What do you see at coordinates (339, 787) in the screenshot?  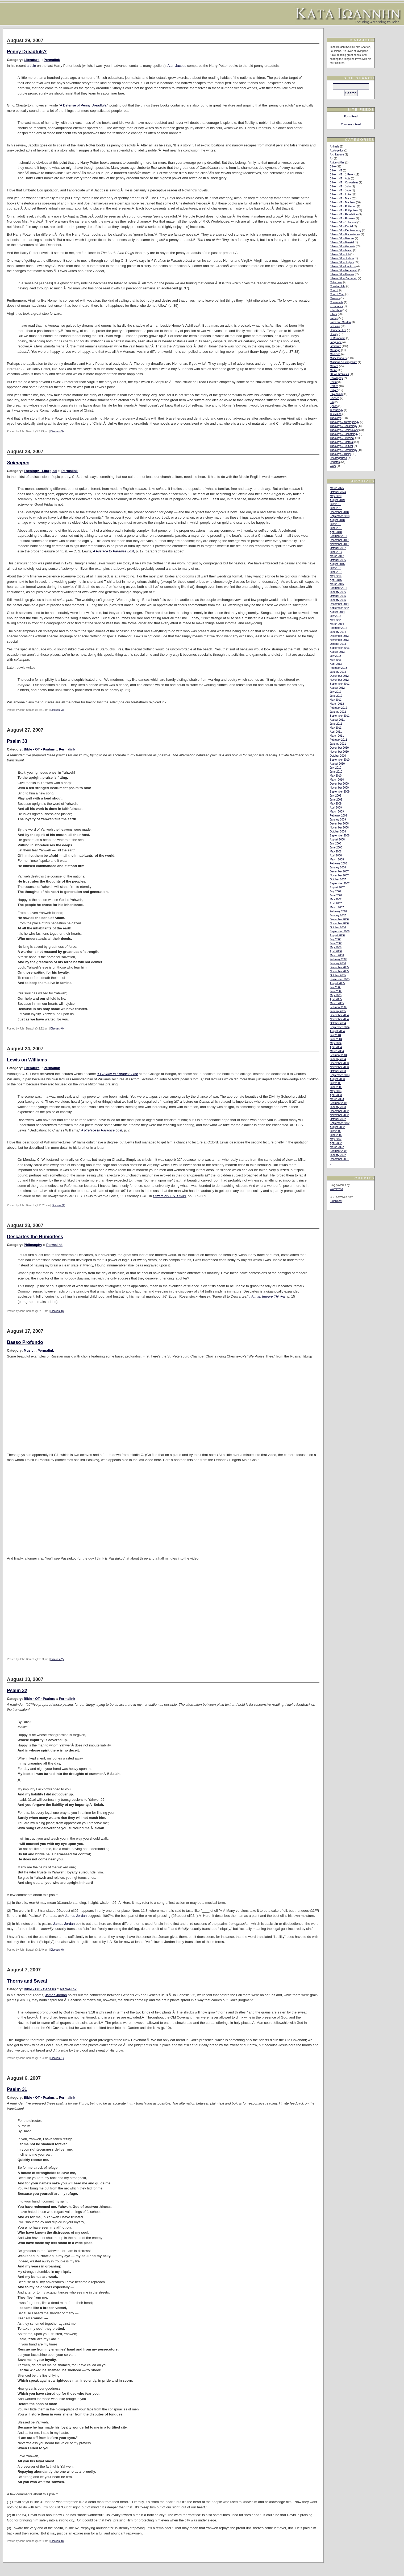 I see `November 2009` at bounding box center [339, 787].